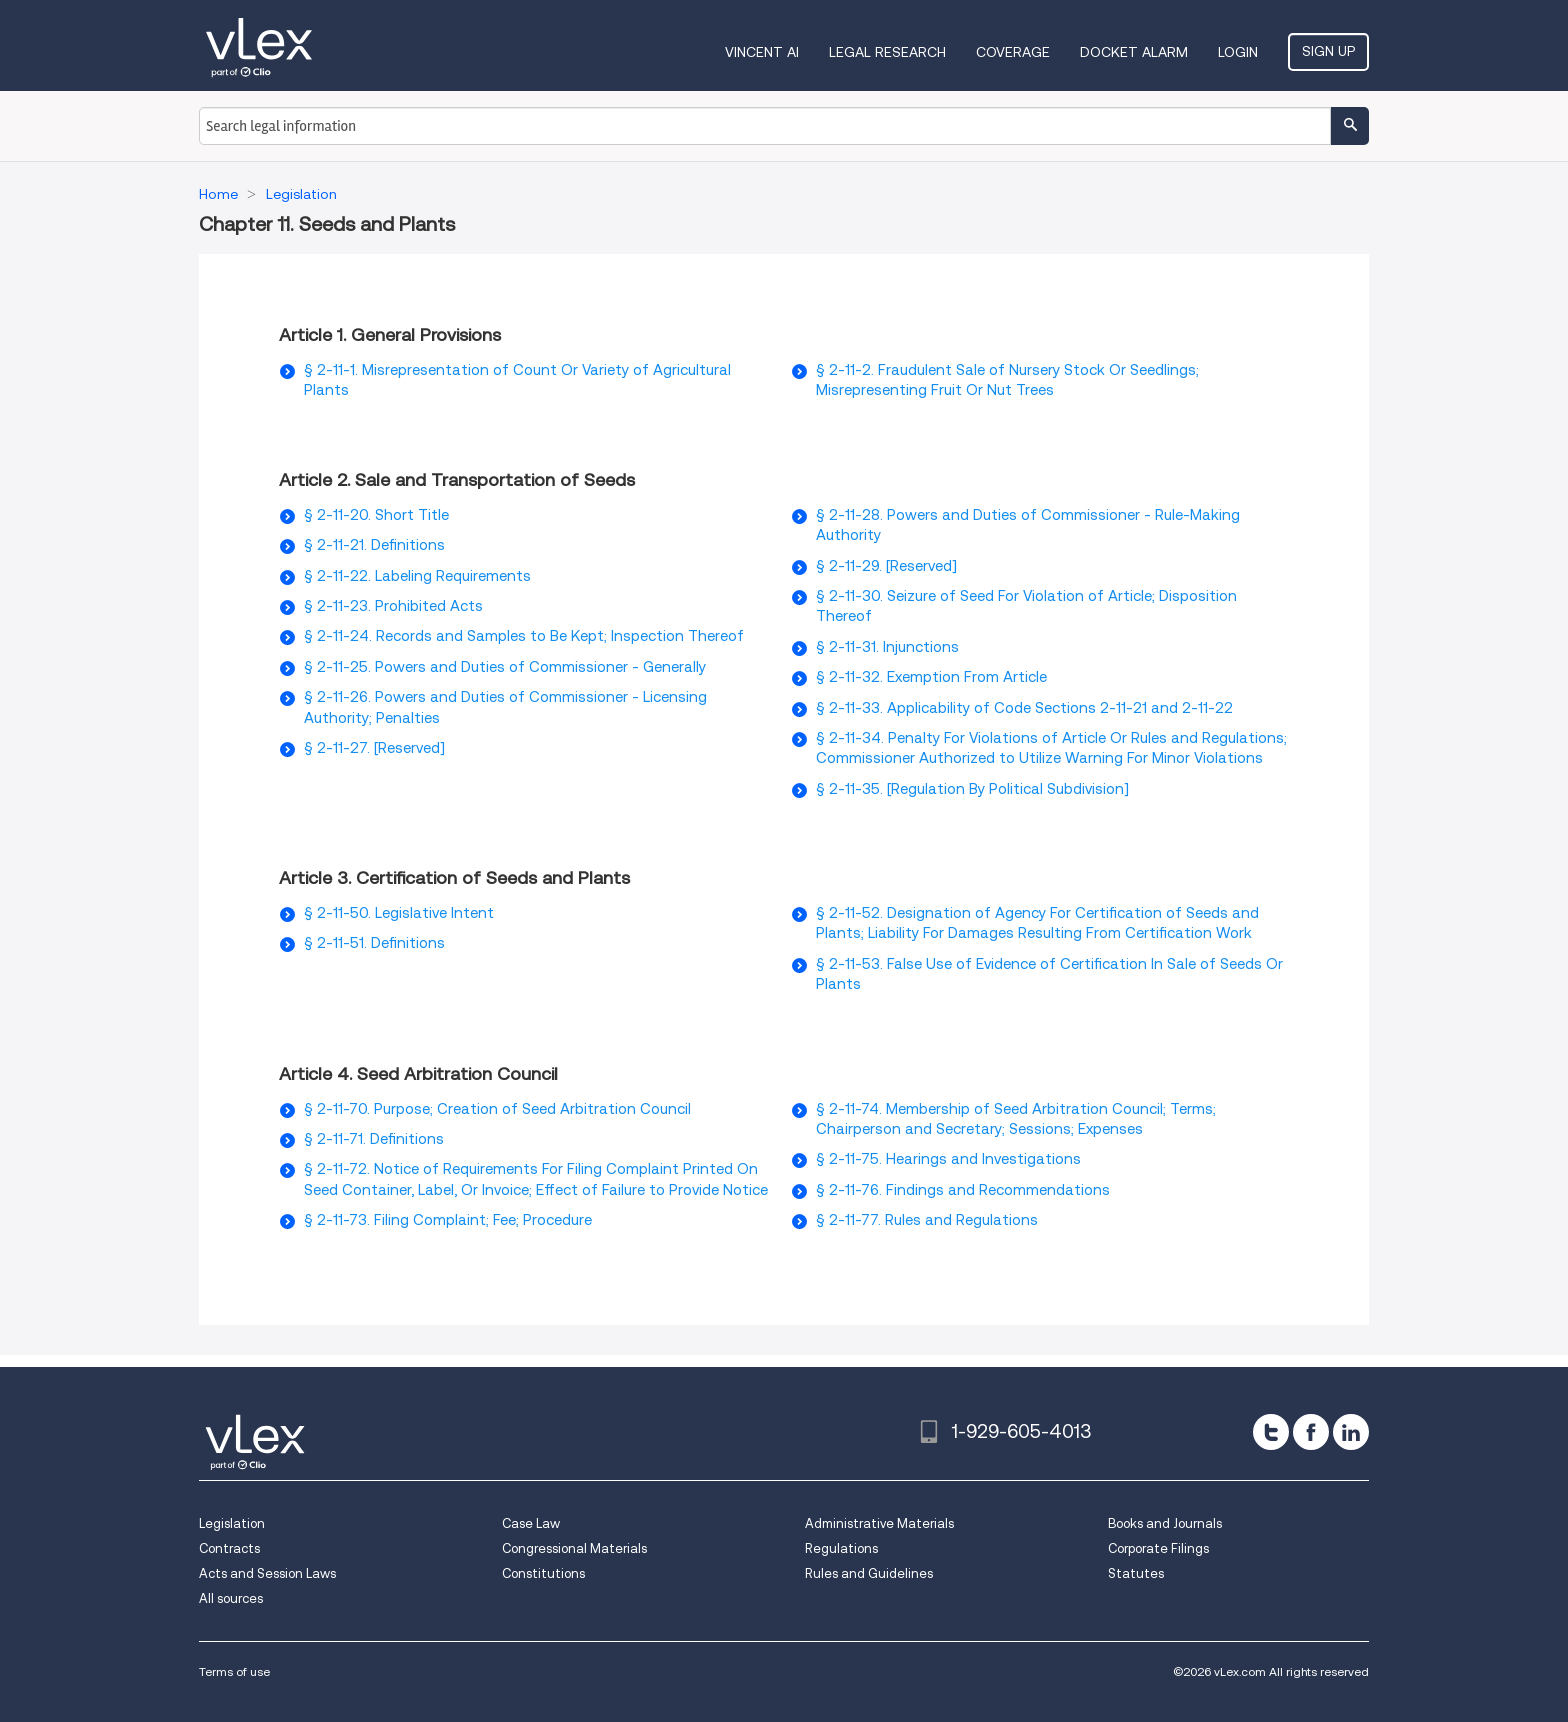 Image resolution: width=1568 pixels, height=1722 pixels. I want to click on § 2-11-24. Records and Samples to Be Kept; Inspection Thereof, so click(524, 636).